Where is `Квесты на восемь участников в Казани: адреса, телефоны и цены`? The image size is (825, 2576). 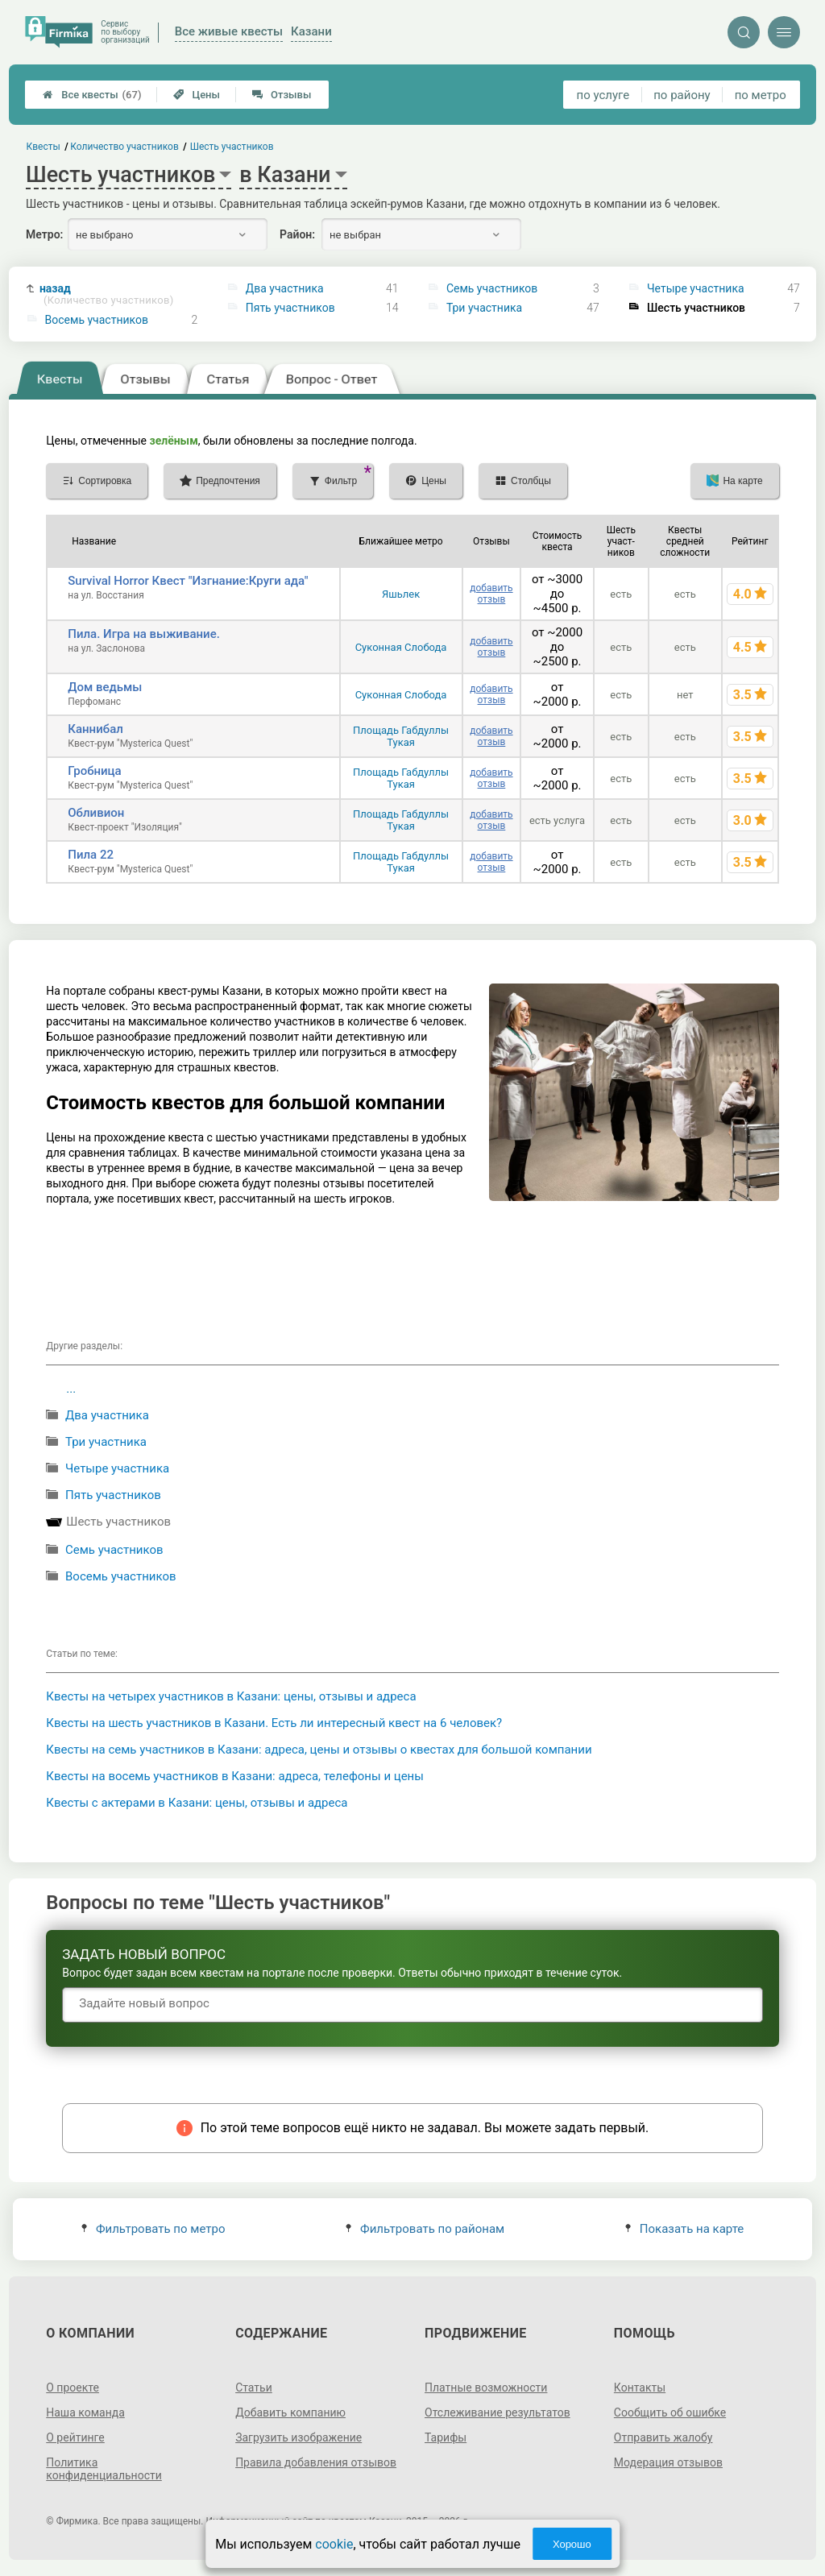
Квесты на восемь участников в Казани: адреса, телефоны и цены is located at coordinates (235, 1776).